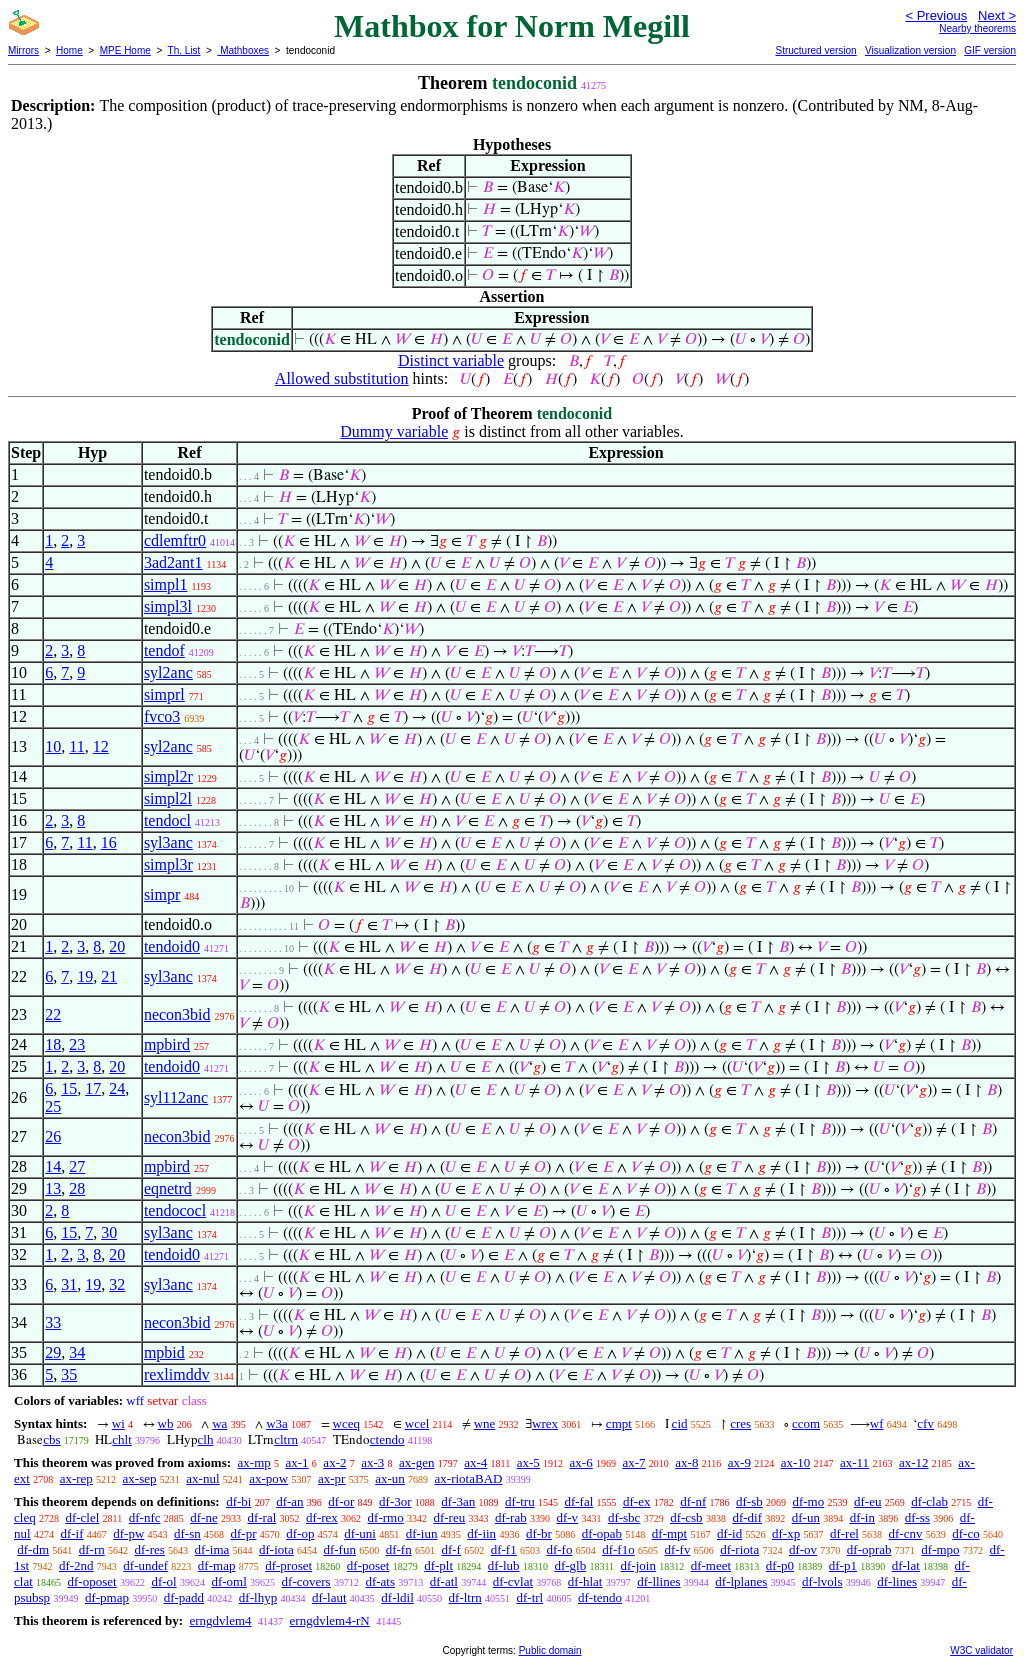  I want to click on df-poset, so click(368, 1565).